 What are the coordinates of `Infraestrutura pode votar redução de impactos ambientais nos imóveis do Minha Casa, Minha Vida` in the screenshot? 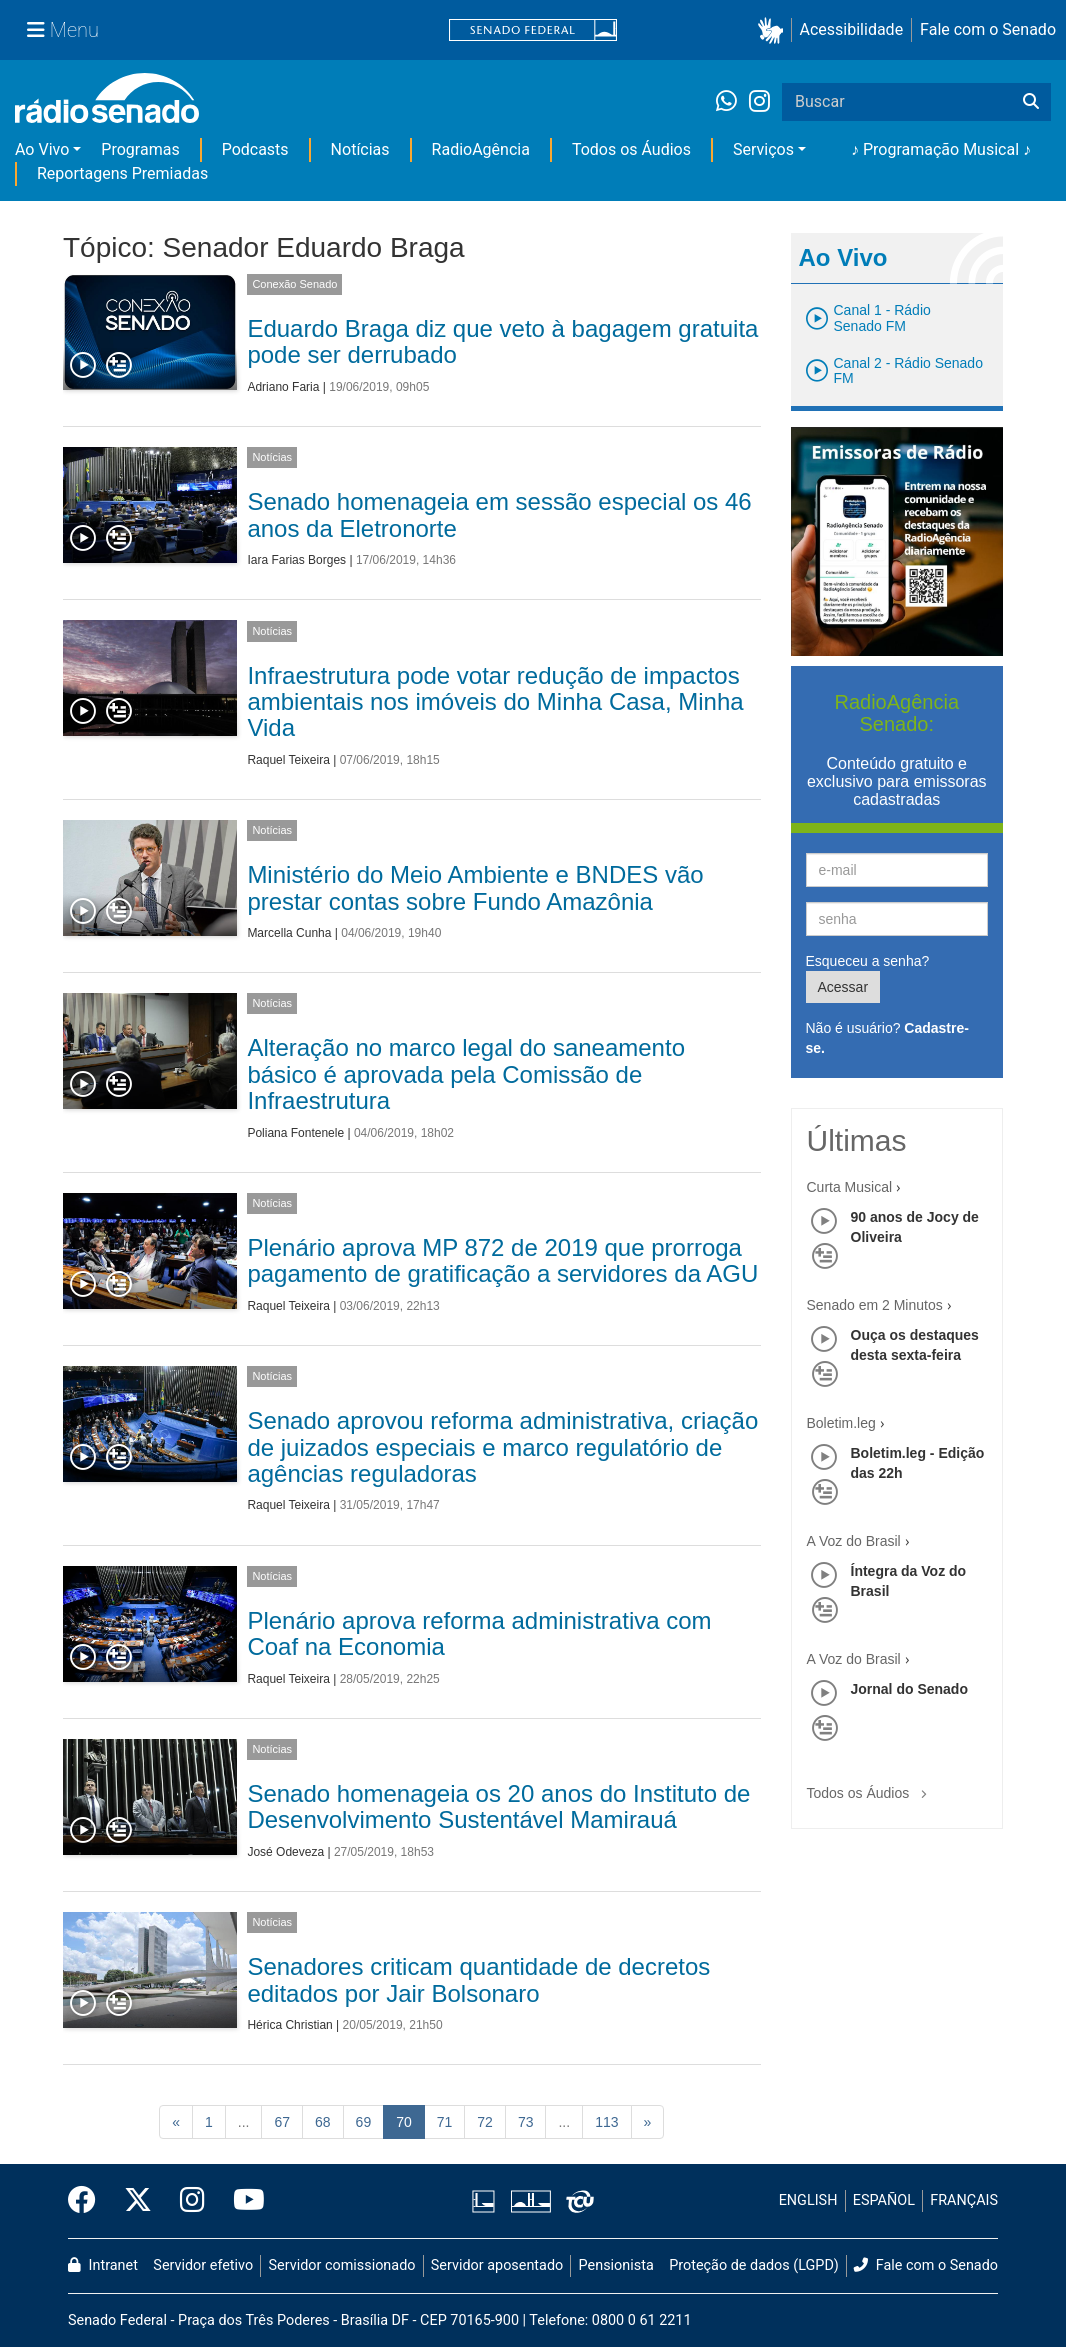 It's located at (495, 702).